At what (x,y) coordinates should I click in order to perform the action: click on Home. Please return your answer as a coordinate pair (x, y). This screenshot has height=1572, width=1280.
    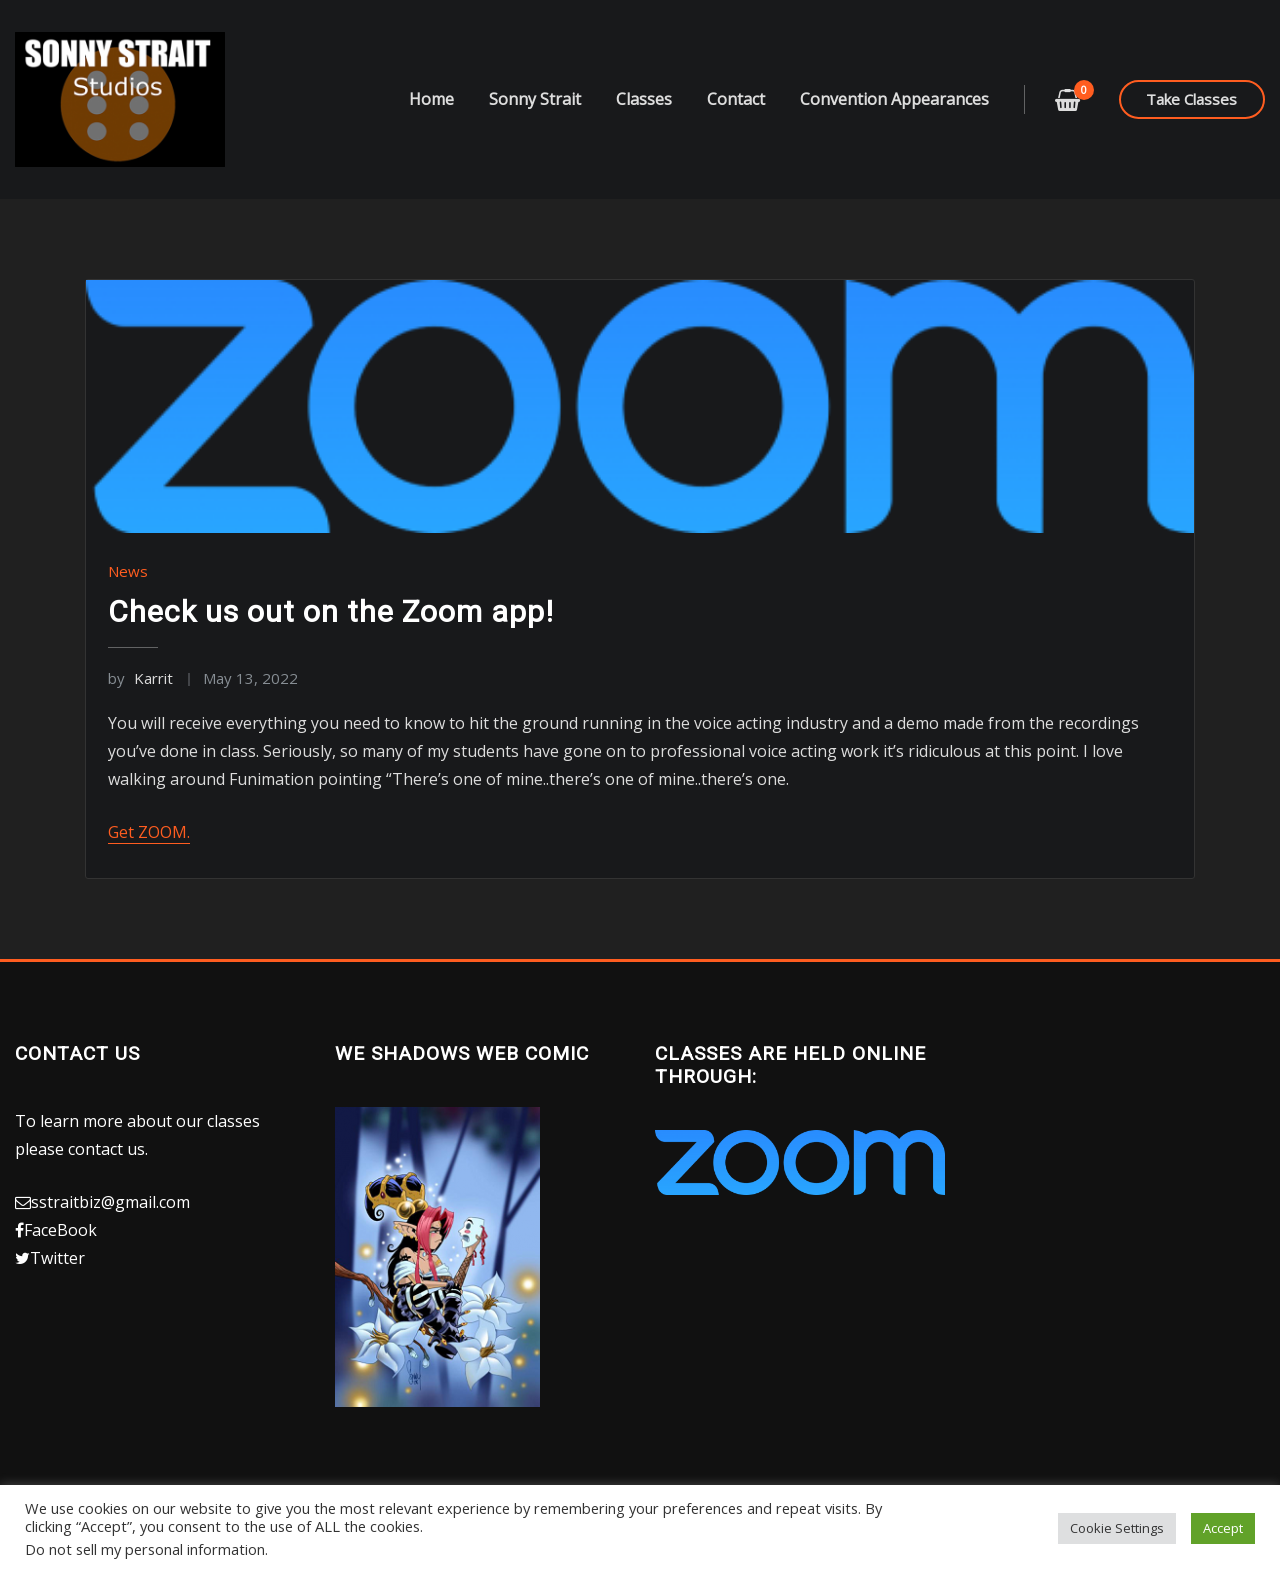
    Looking at the image, I should click on (431, 99).